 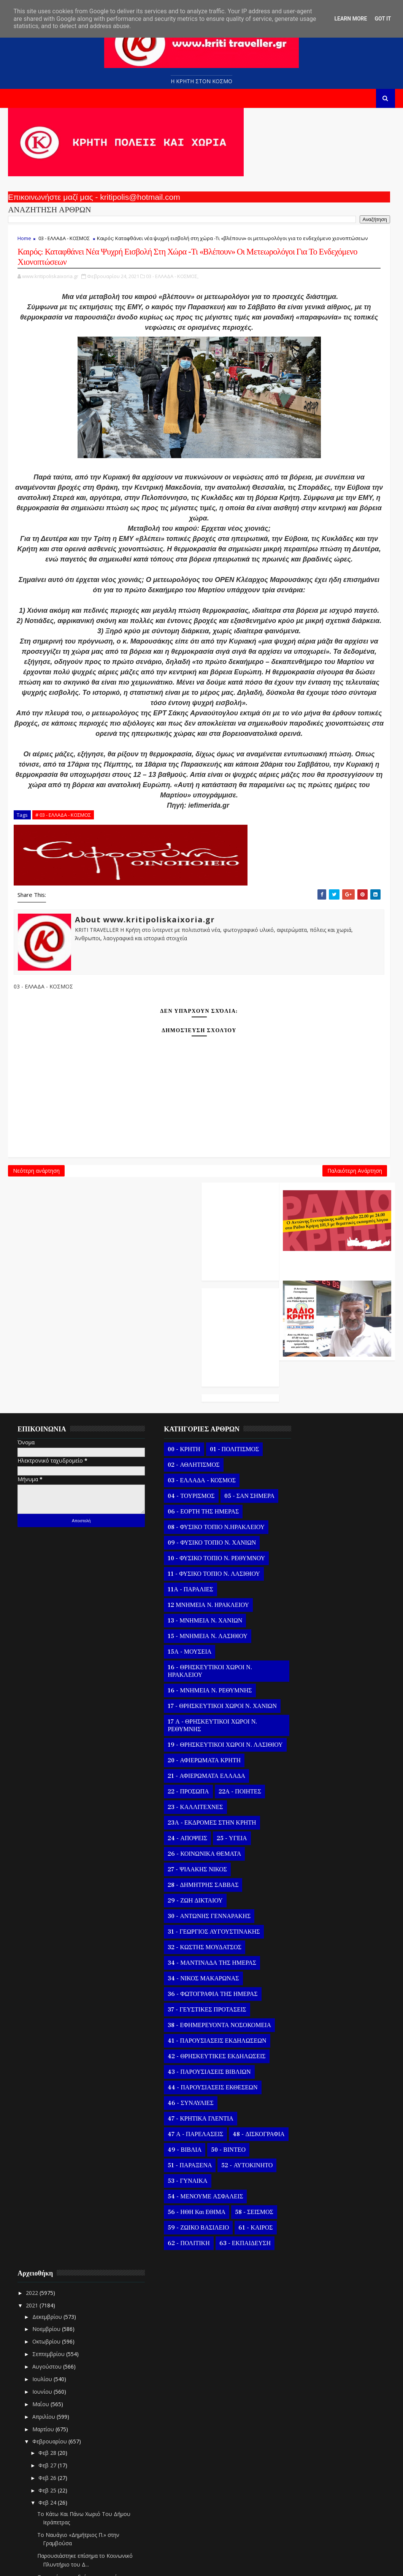 What do you see at coordinates (166, 2194) in the screenshot?
I see `50 - ΒΙΝΤΕΟ` at bounding box center [166, 2194].